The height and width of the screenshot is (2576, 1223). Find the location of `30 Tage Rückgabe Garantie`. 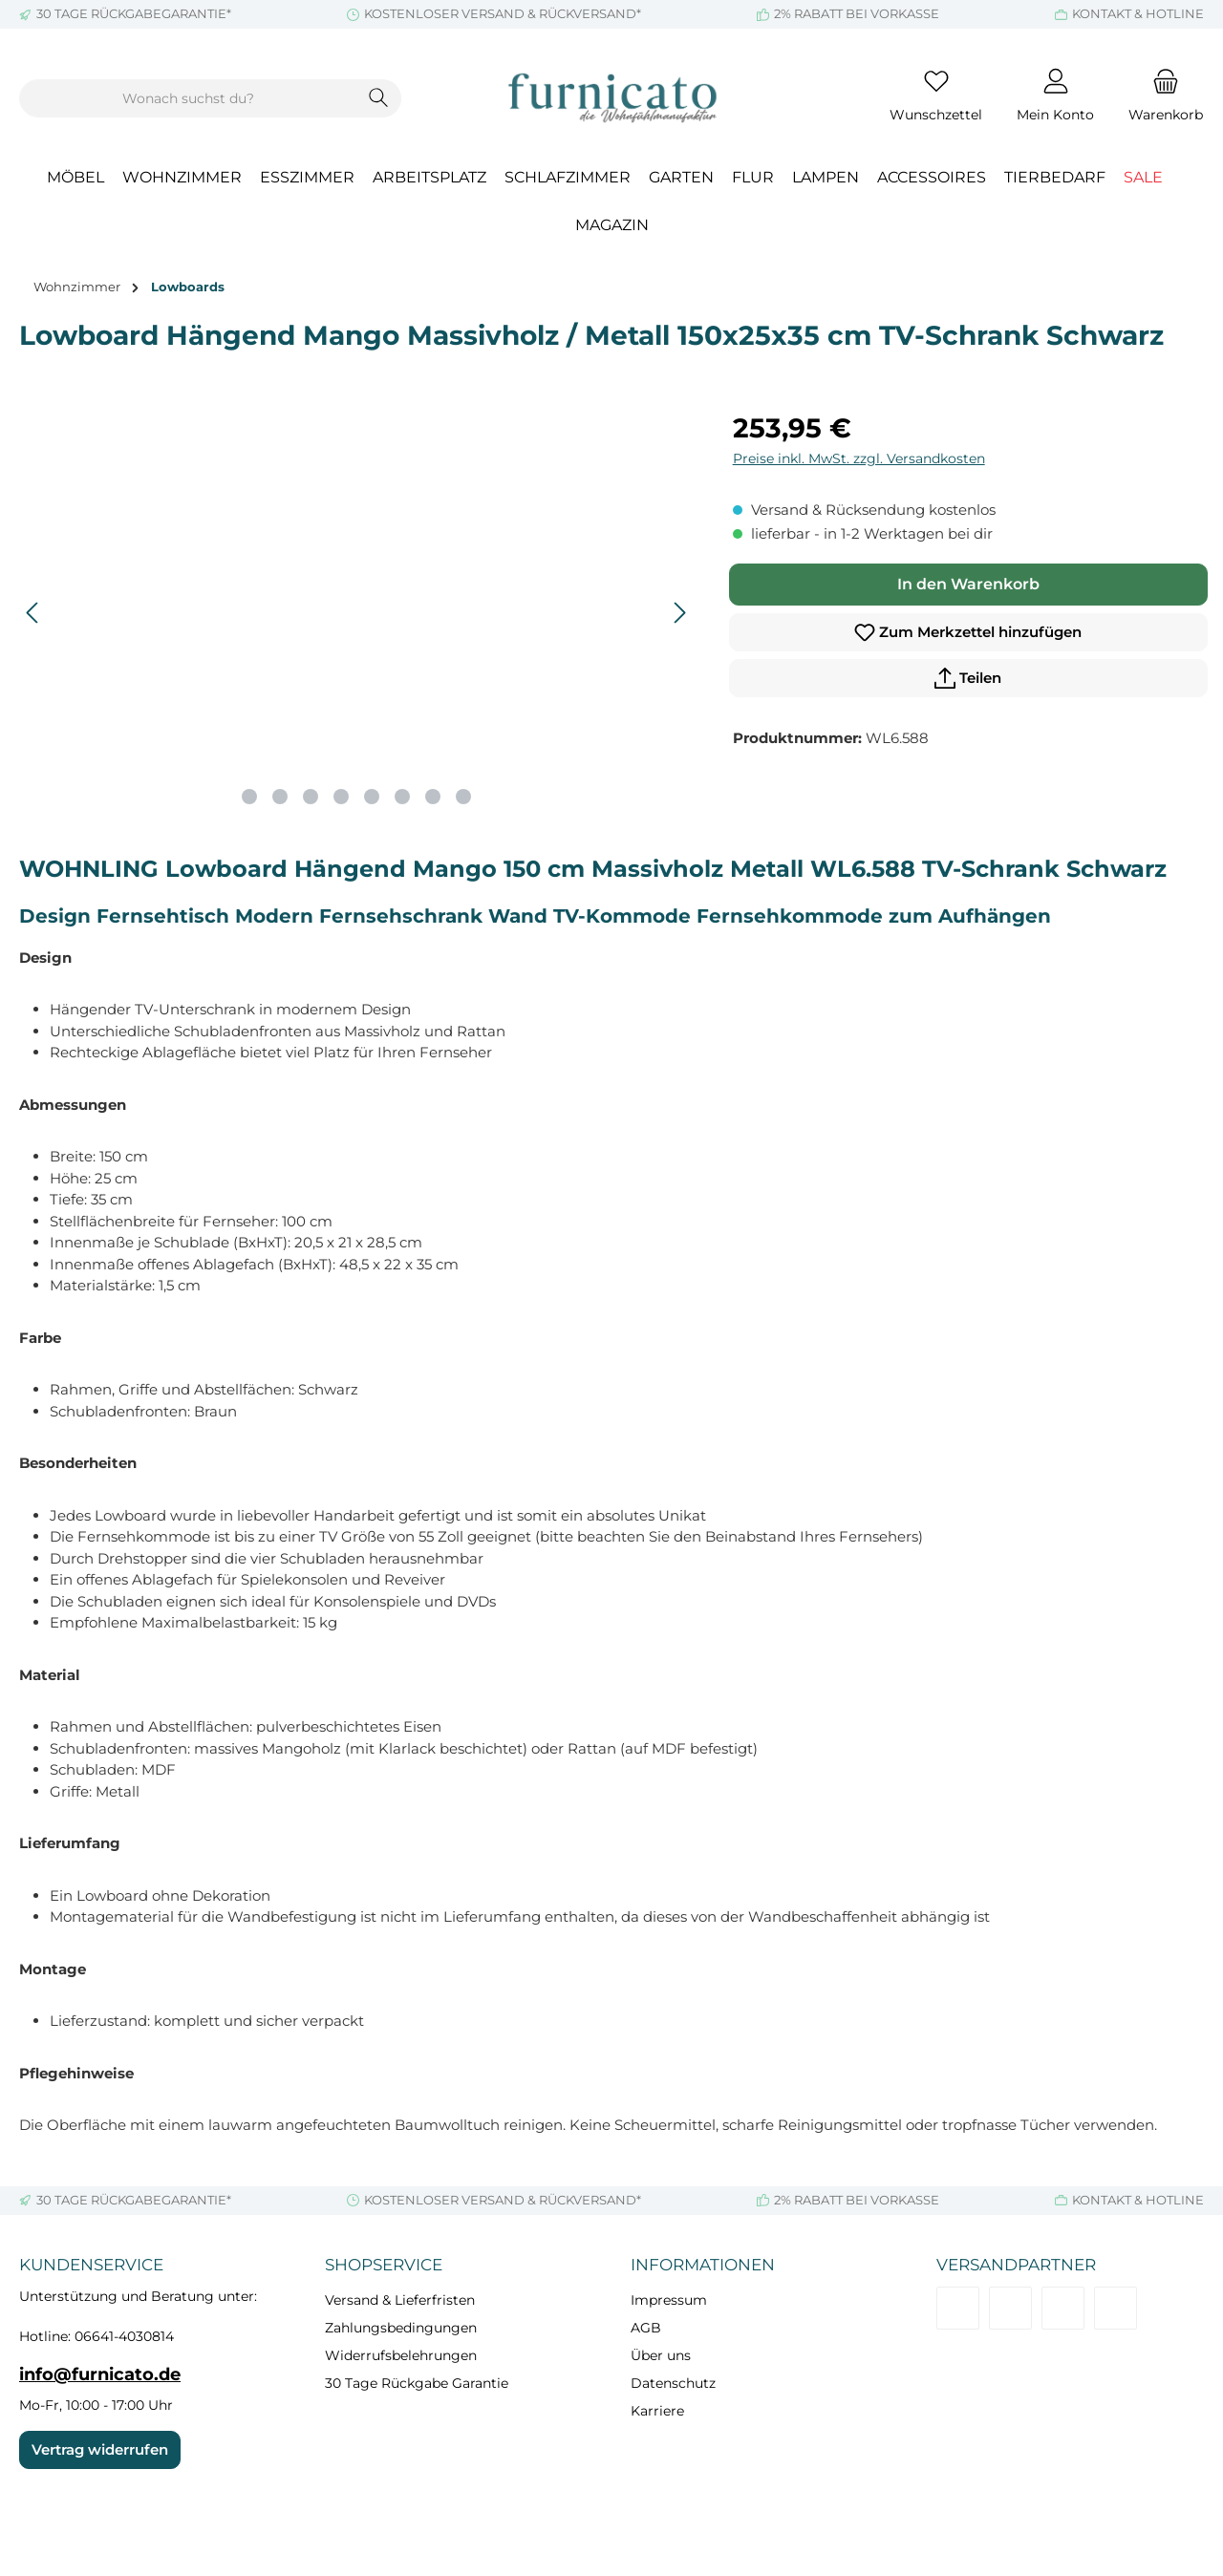

30 Tage Rückgabe Garantie is located at coordinates (416, 2383).